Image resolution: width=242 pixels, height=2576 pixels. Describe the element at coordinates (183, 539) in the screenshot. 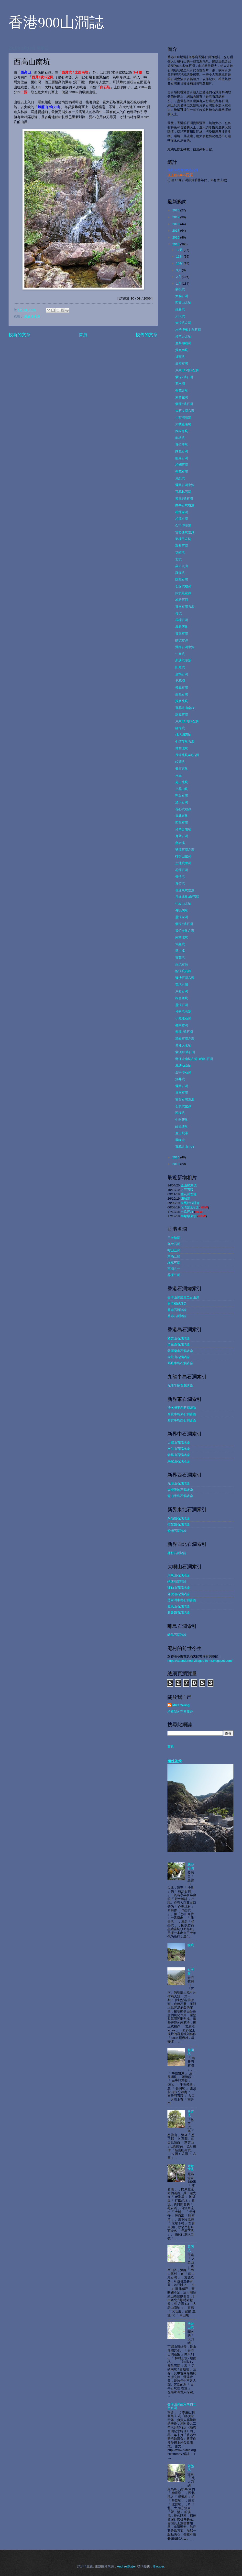

I see `新桂田左坑` at that location.